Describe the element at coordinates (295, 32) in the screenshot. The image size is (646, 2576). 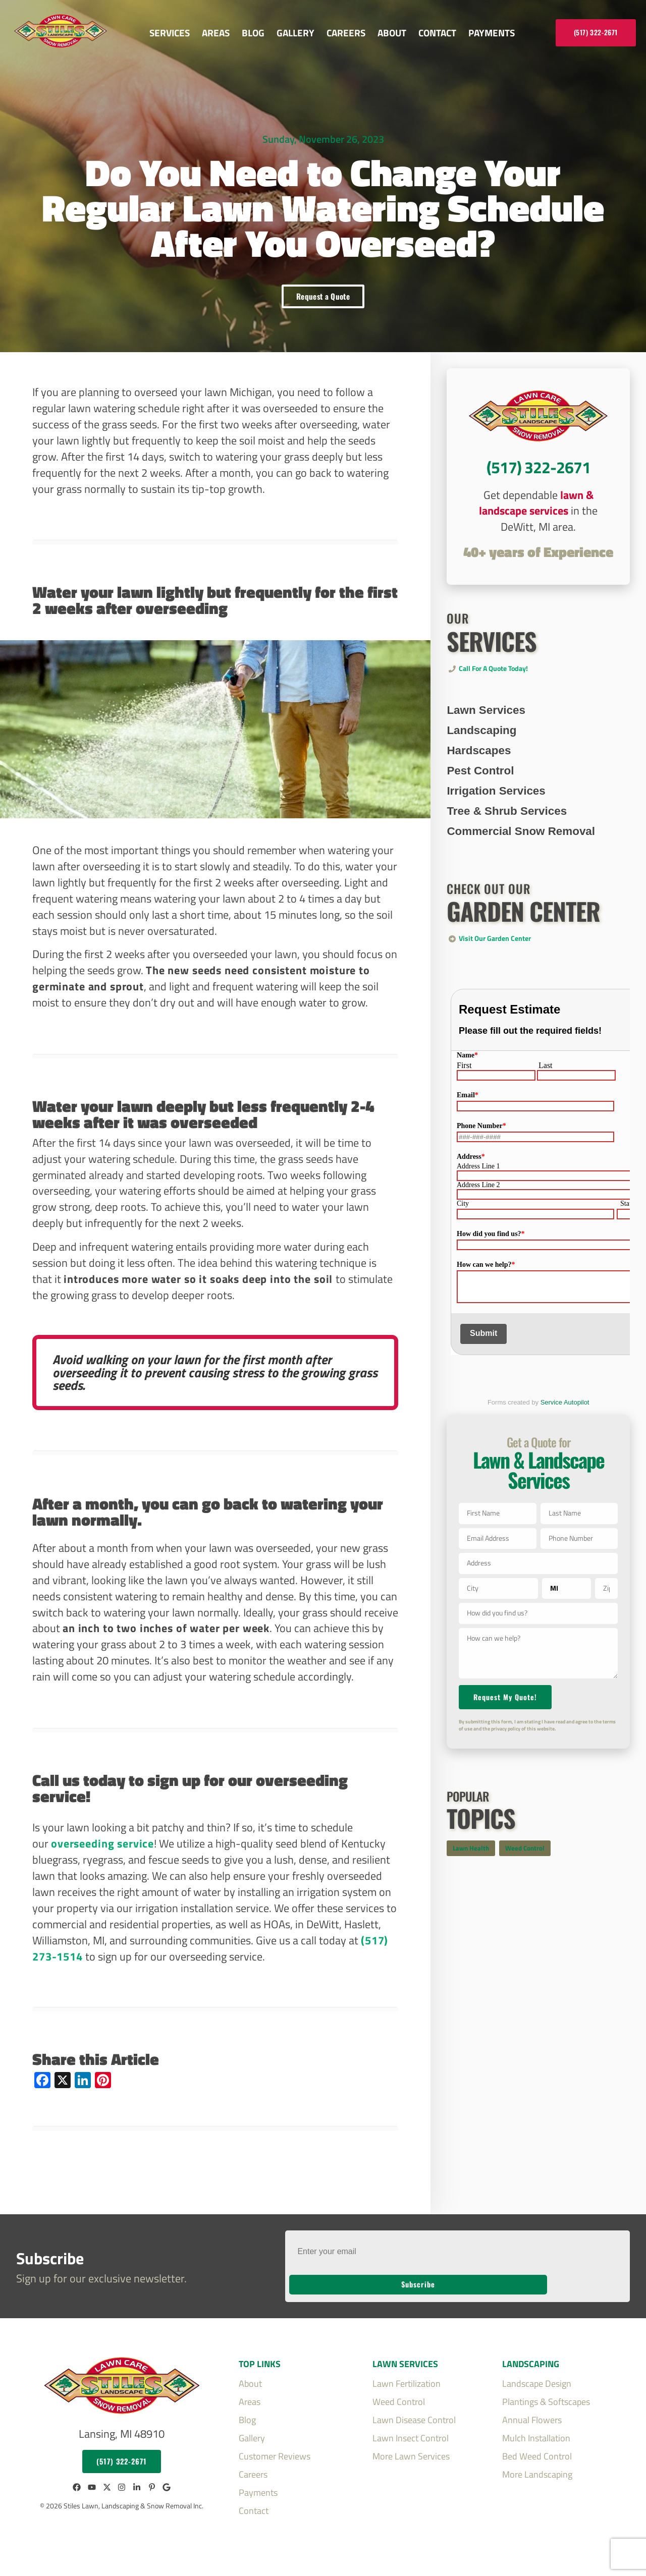
I see `Gallery` at that location.